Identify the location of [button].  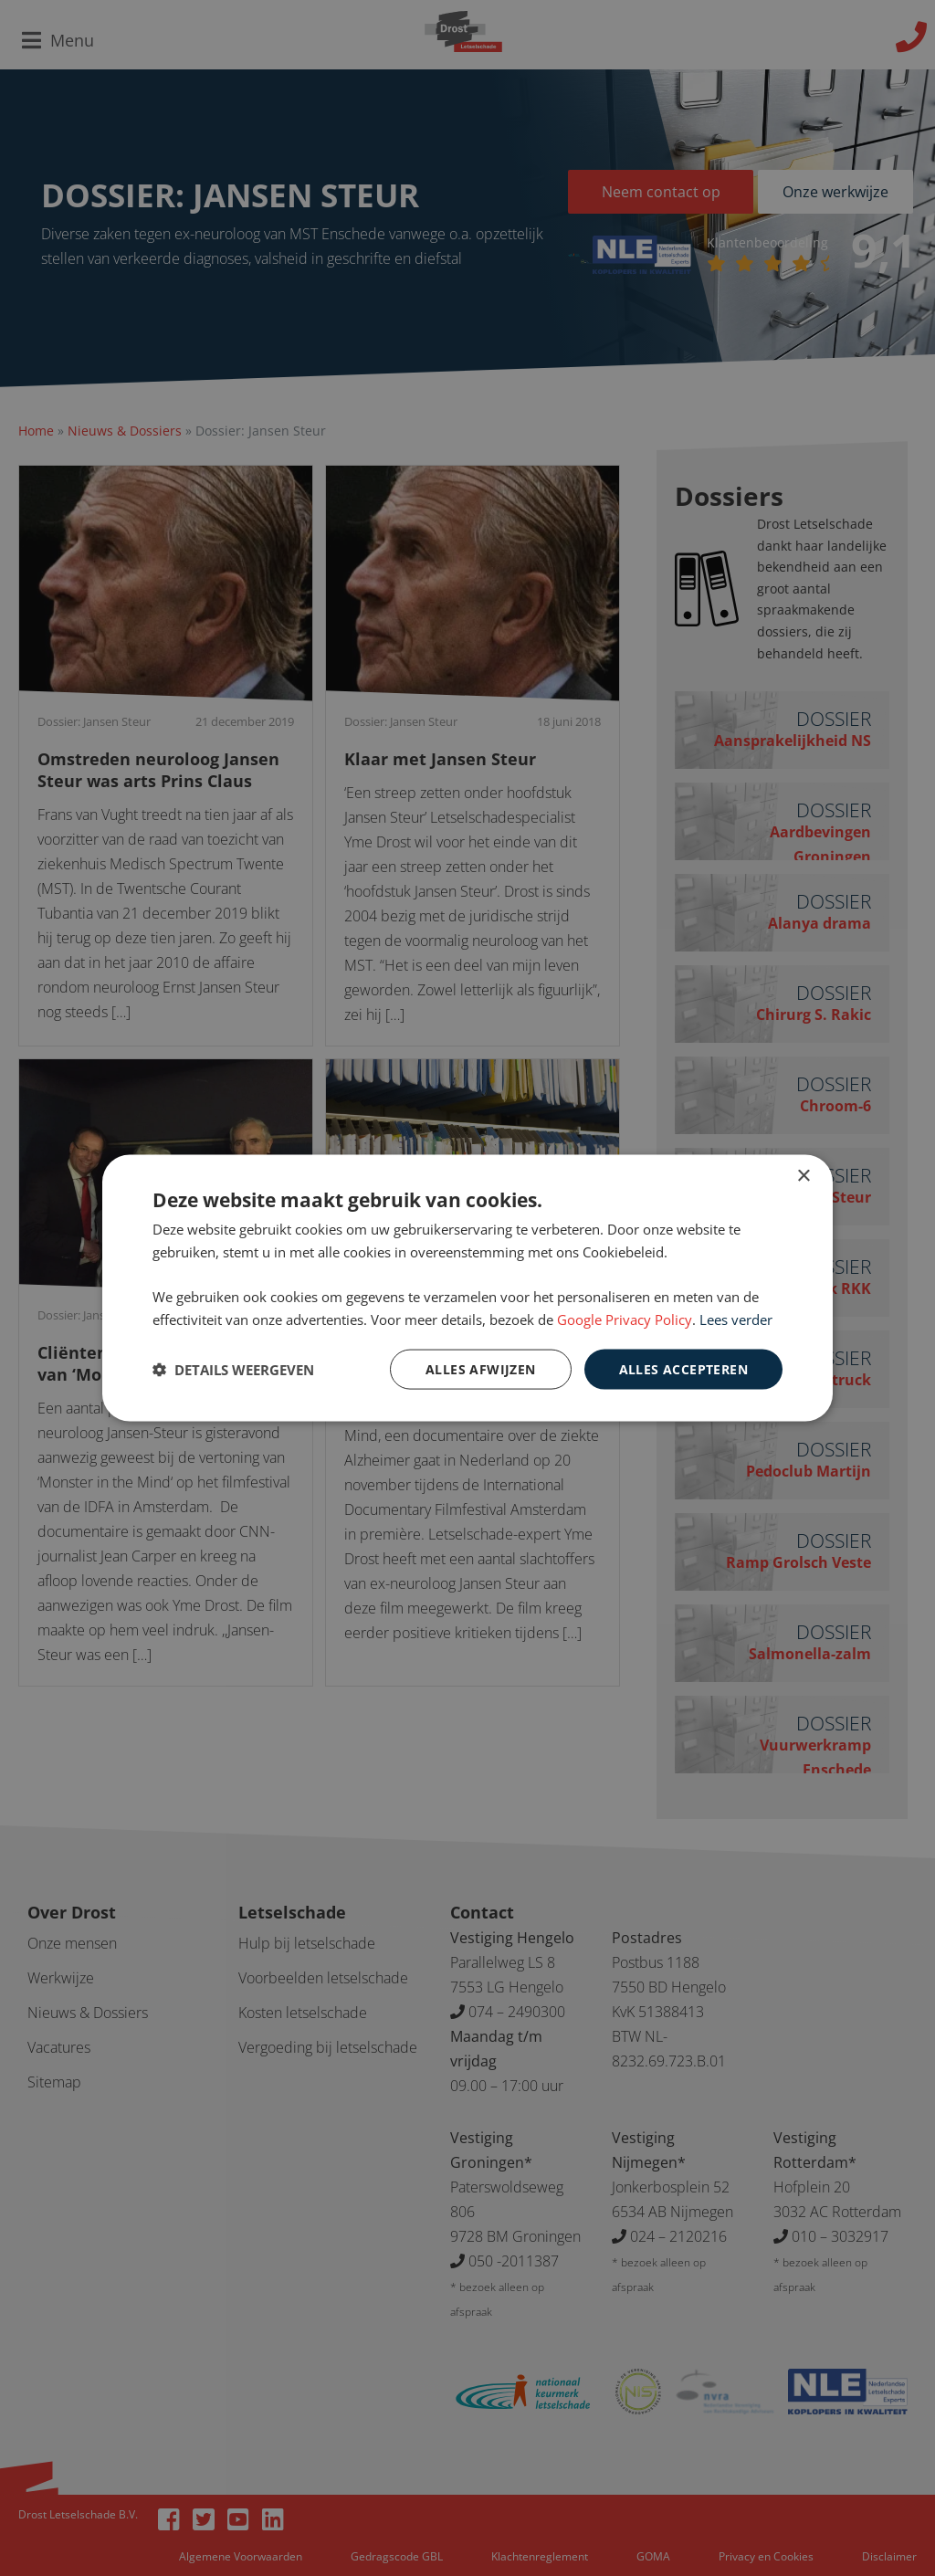
(233, 1370).